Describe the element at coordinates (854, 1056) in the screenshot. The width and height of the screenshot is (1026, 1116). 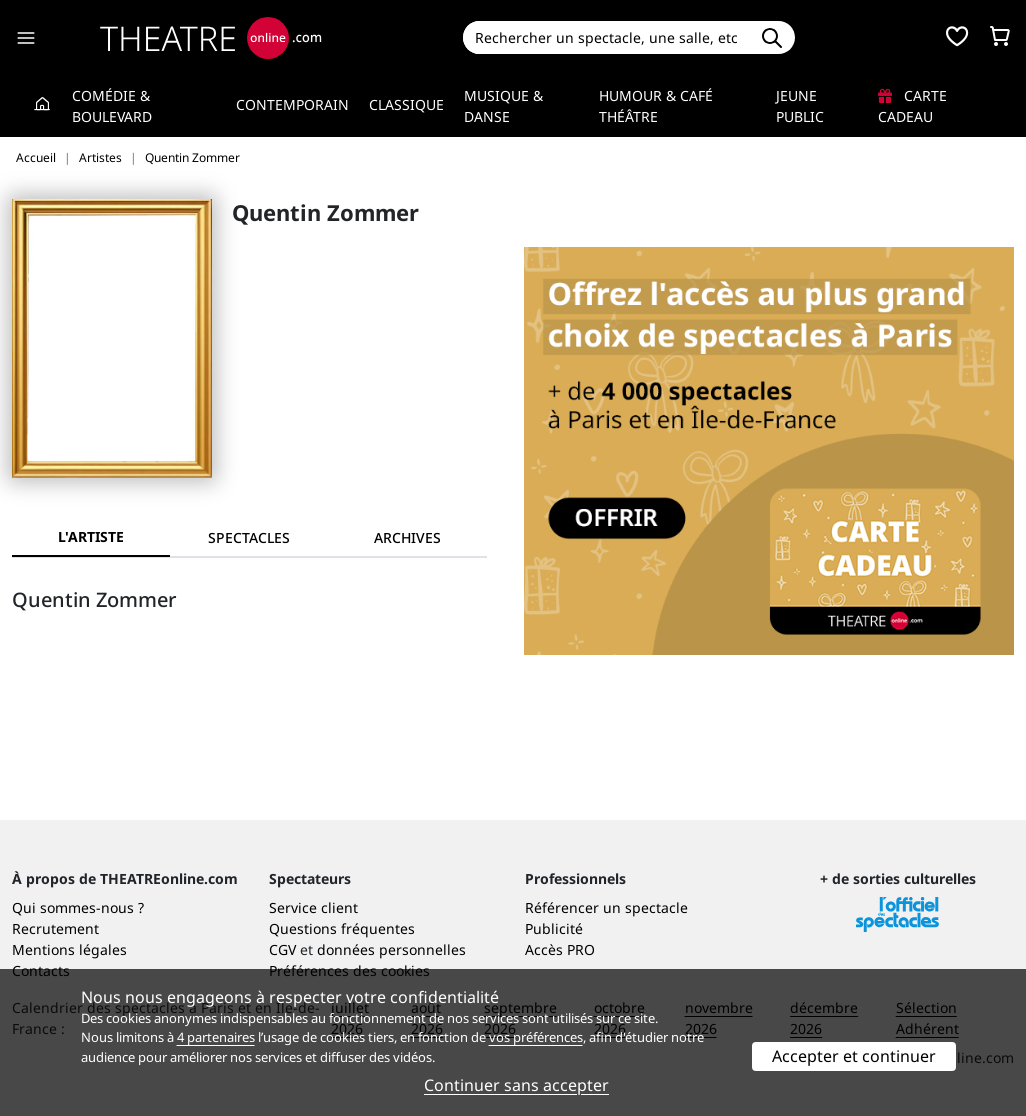
I see `Accepter et continuer` at that location.